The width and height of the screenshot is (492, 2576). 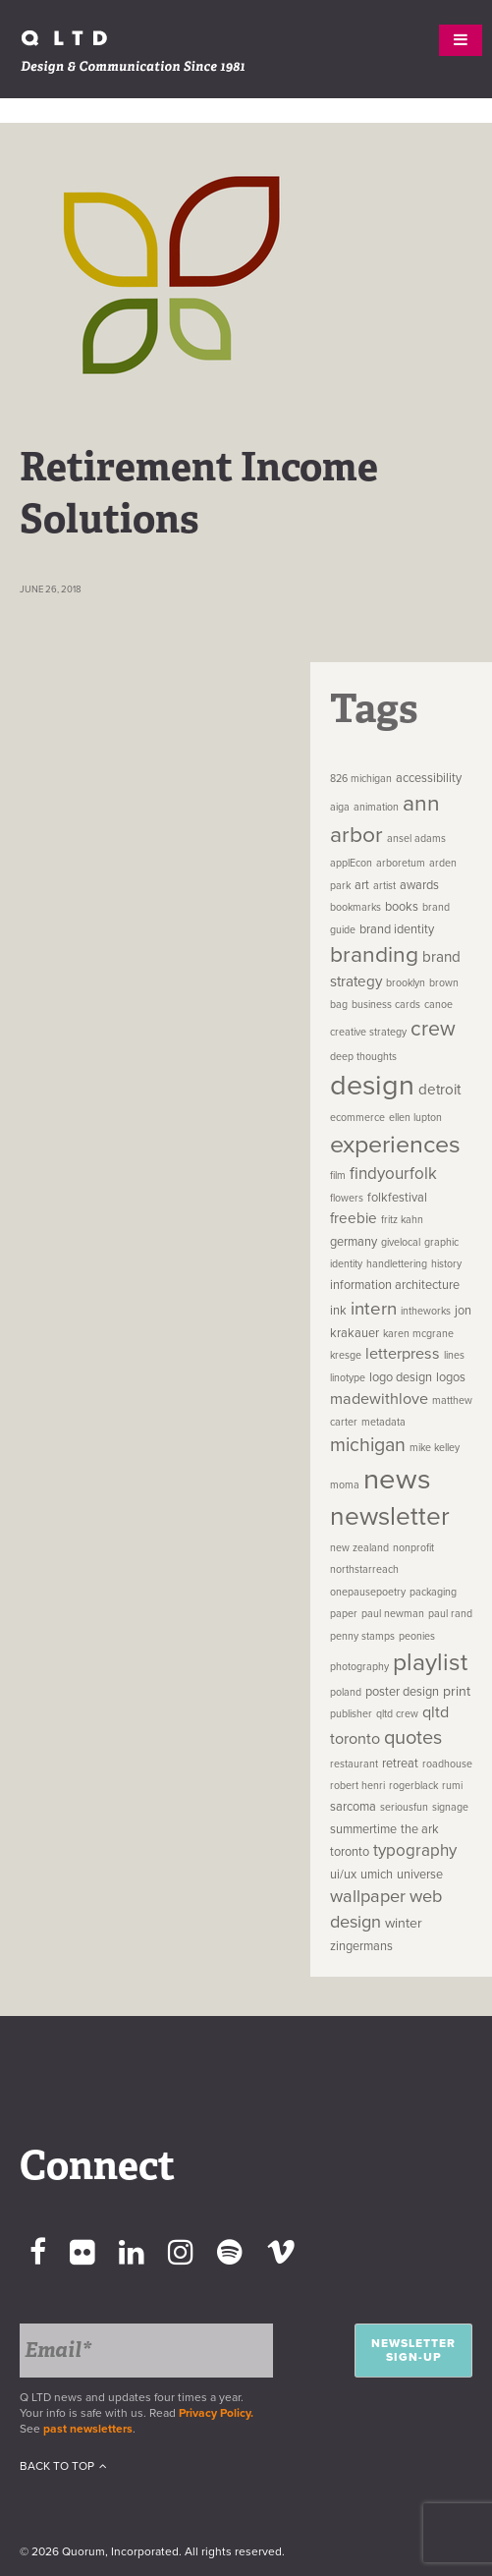 I want to click on animation [animation (1 item)], so click(x=376, y=807).